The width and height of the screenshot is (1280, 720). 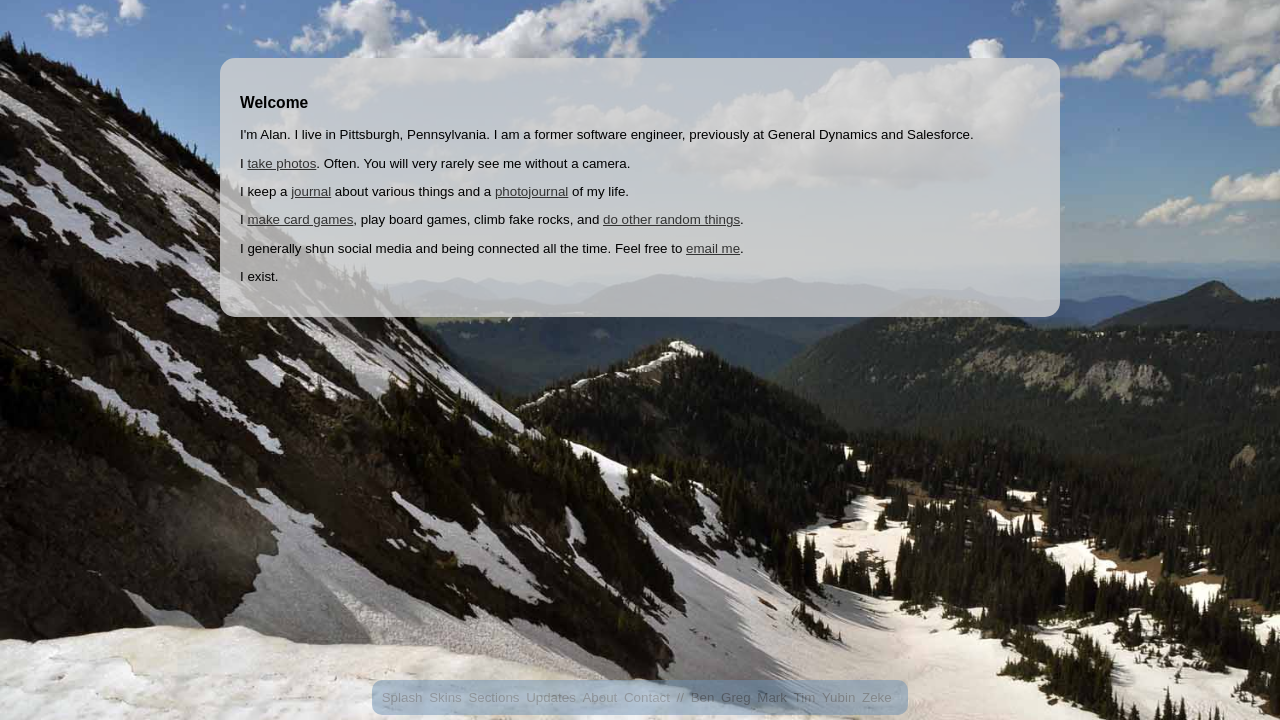 I want to click on Updates, so click(x=551, y=697).